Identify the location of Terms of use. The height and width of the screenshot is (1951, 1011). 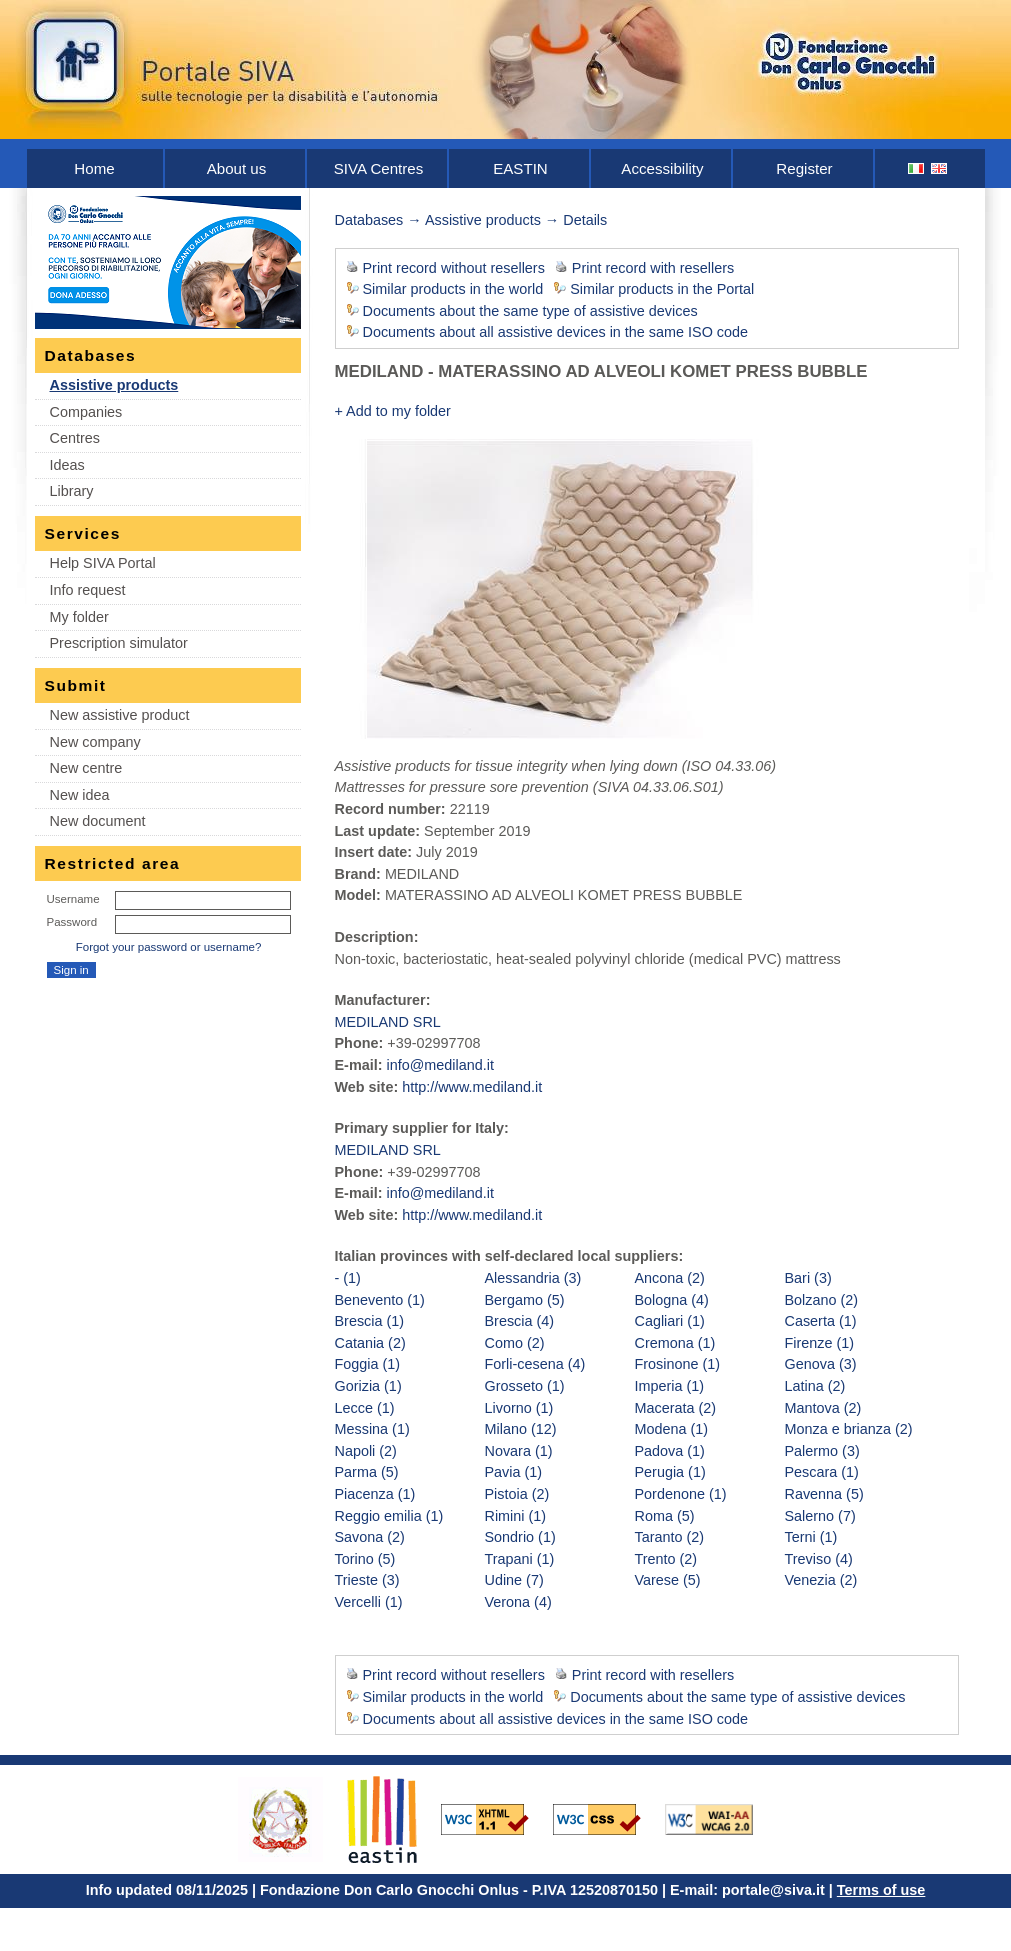
(881, 1890).